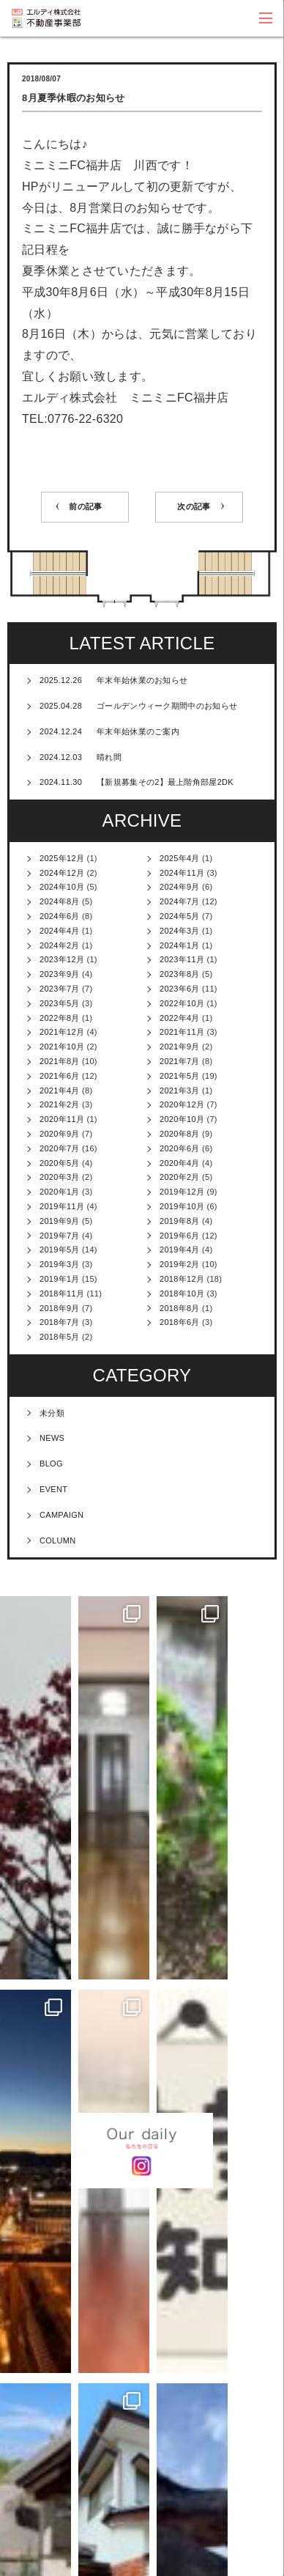 The width and height of the screenshot is (284, 2576). I want to click on 2020年4月, so click(180, 1163).